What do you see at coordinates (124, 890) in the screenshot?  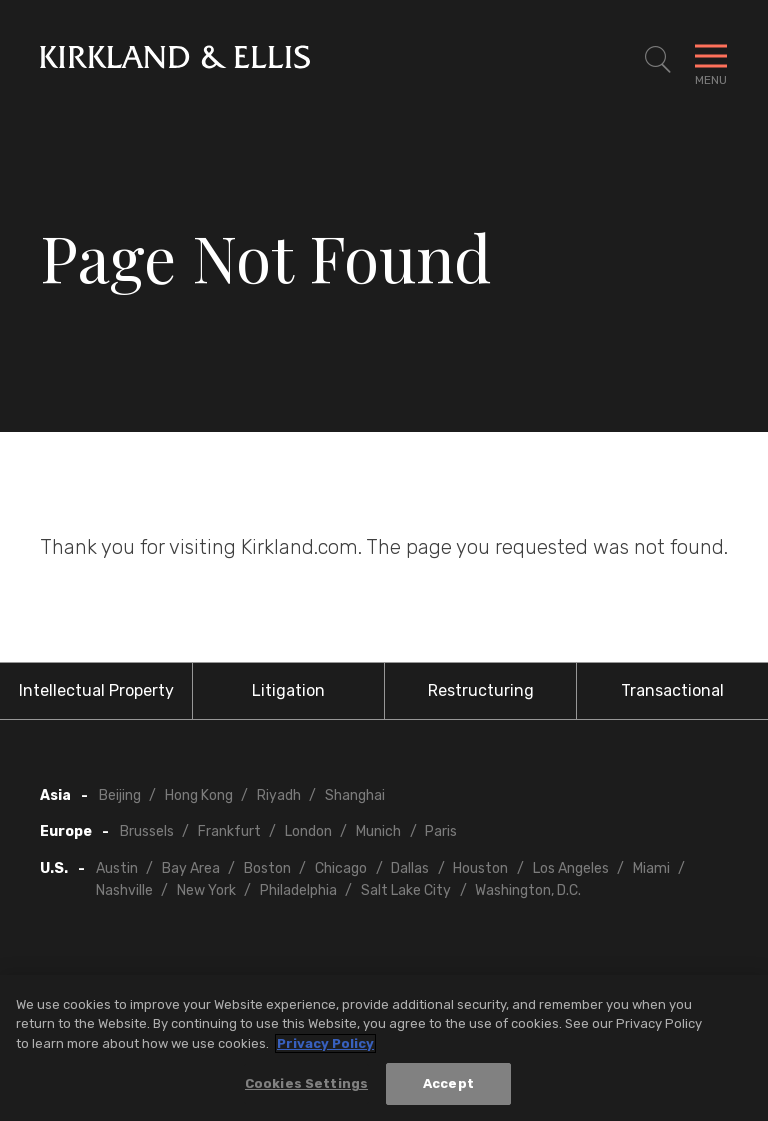 I see `Nashville` at bounding box center [124, 890].